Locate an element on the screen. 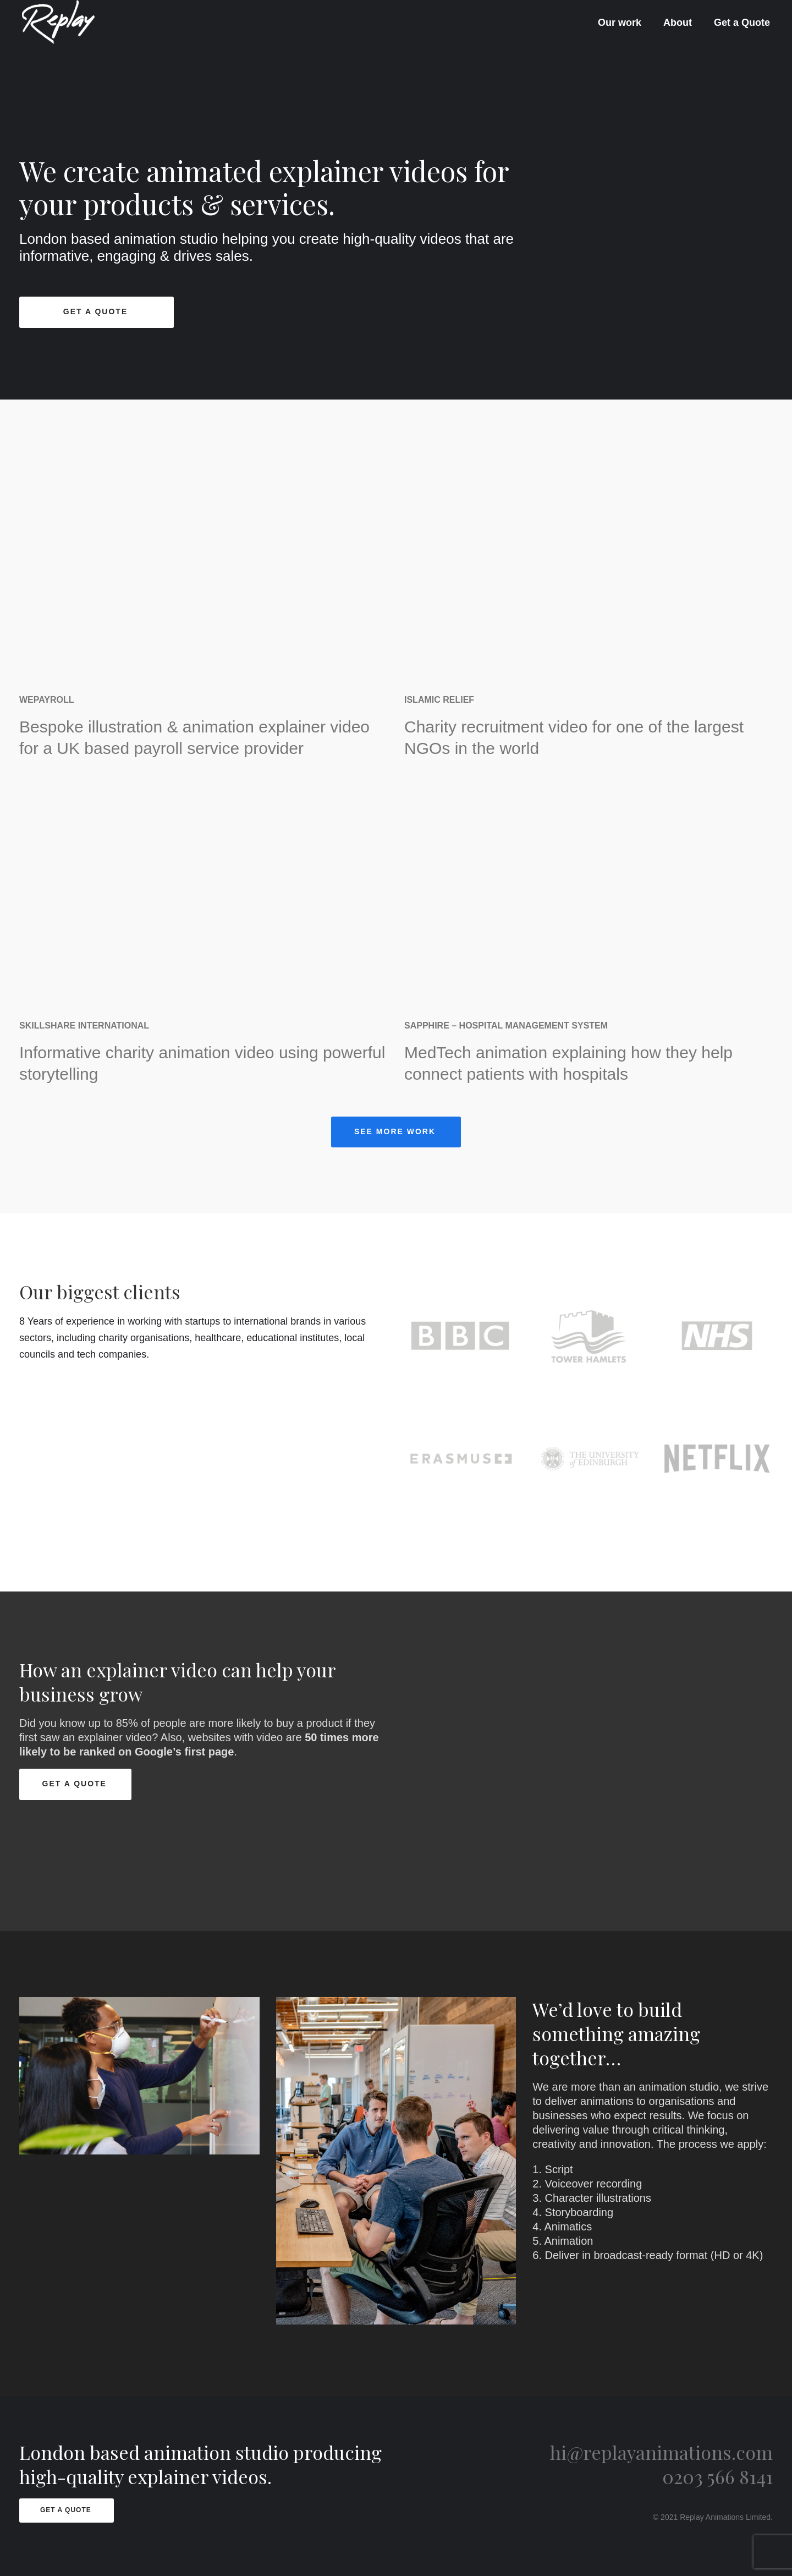 The height and width of the screenshot is (2576, 792). Skillshare International is located at coordinates (84, 1025).